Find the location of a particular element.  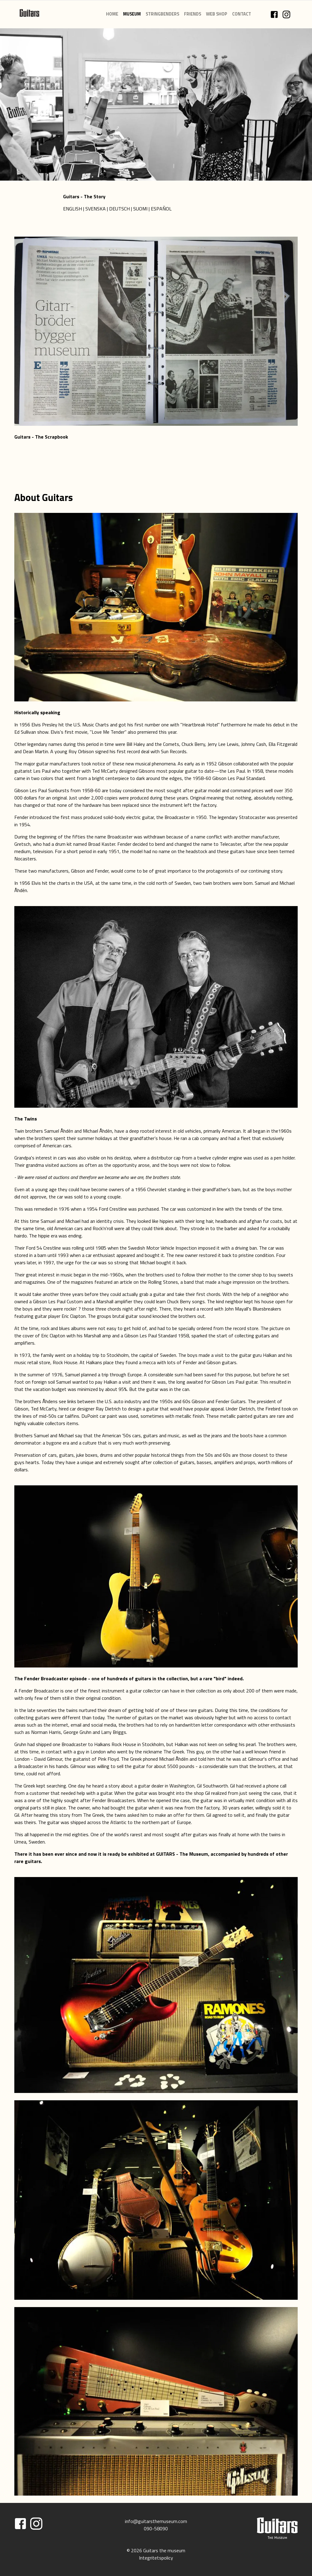

info@guitarsthemuseum.com is located at coordinates (156, 2521).